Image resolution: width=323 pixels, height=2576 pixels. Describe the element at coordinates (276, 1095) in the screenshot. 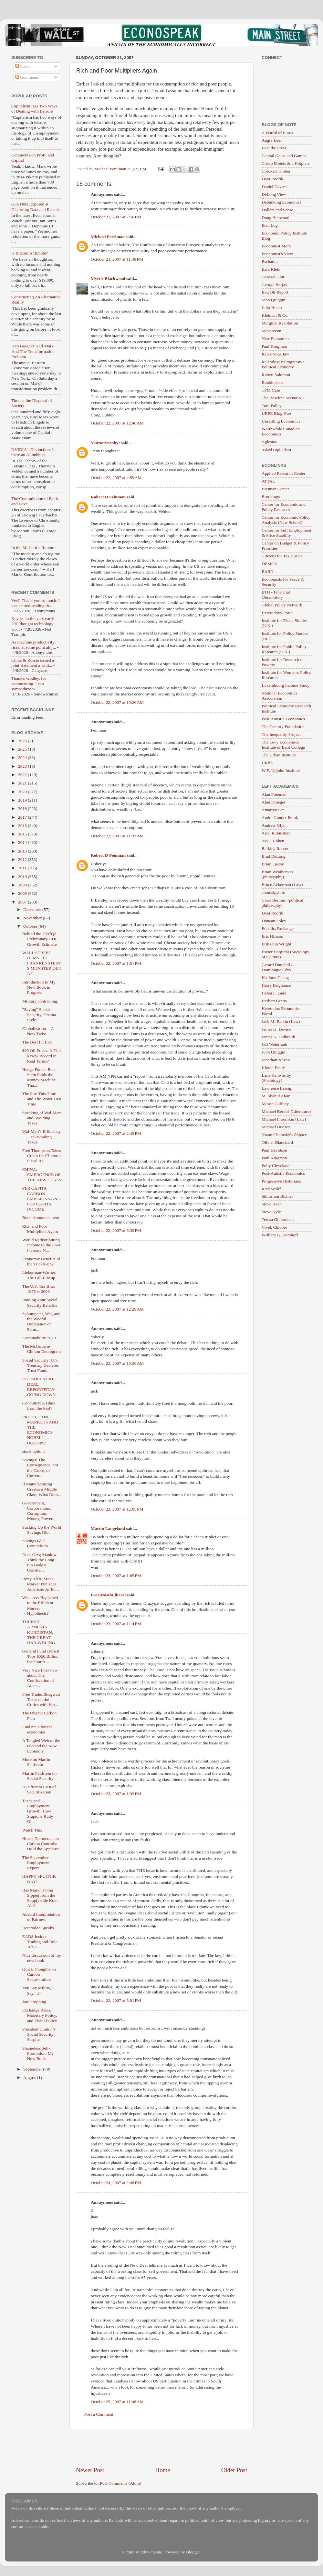

I see `M. Shahid Alam` at that location.